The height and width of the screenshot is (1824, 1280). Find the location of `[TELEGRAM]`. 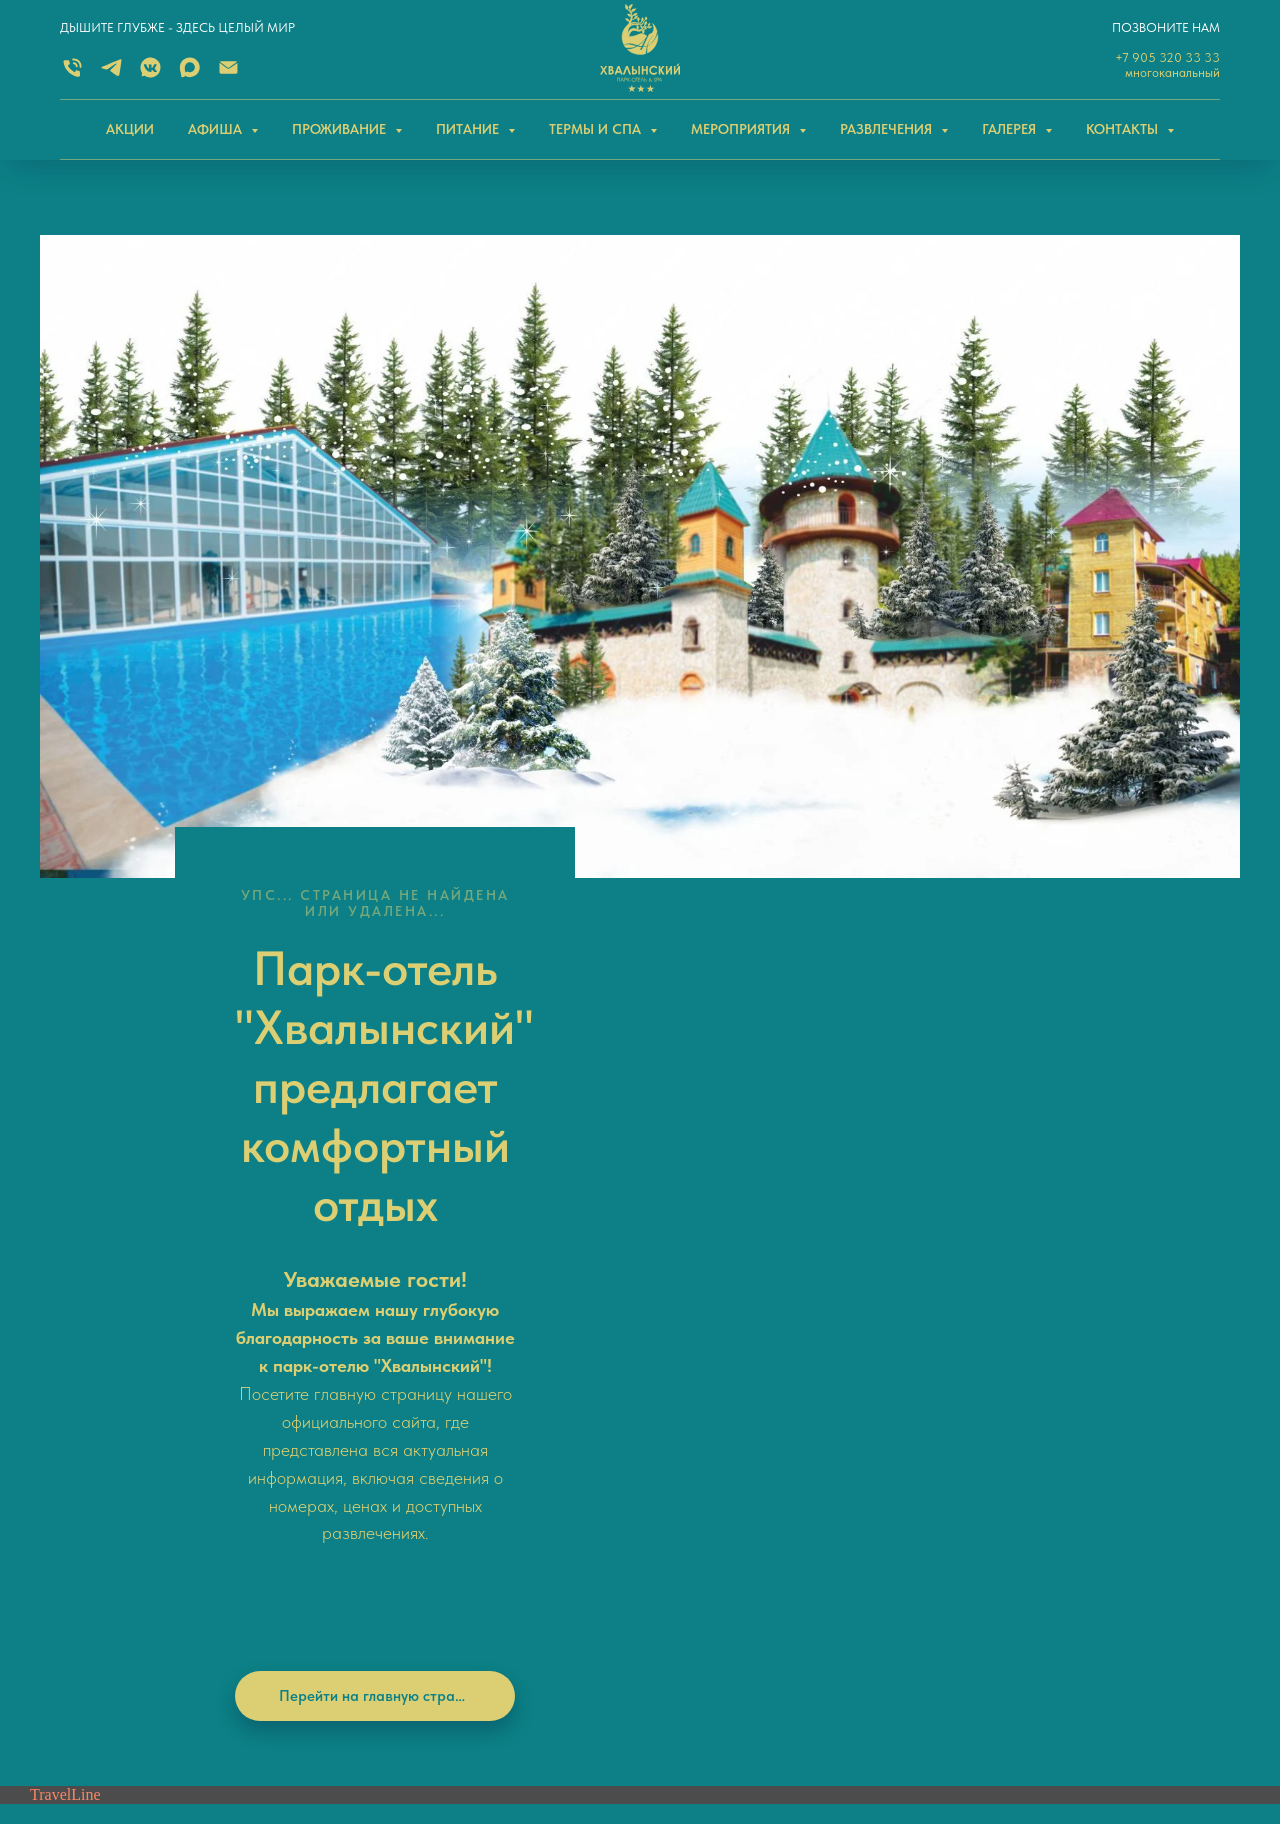

[TELEGRAM] is located at coordinates (111, 74).